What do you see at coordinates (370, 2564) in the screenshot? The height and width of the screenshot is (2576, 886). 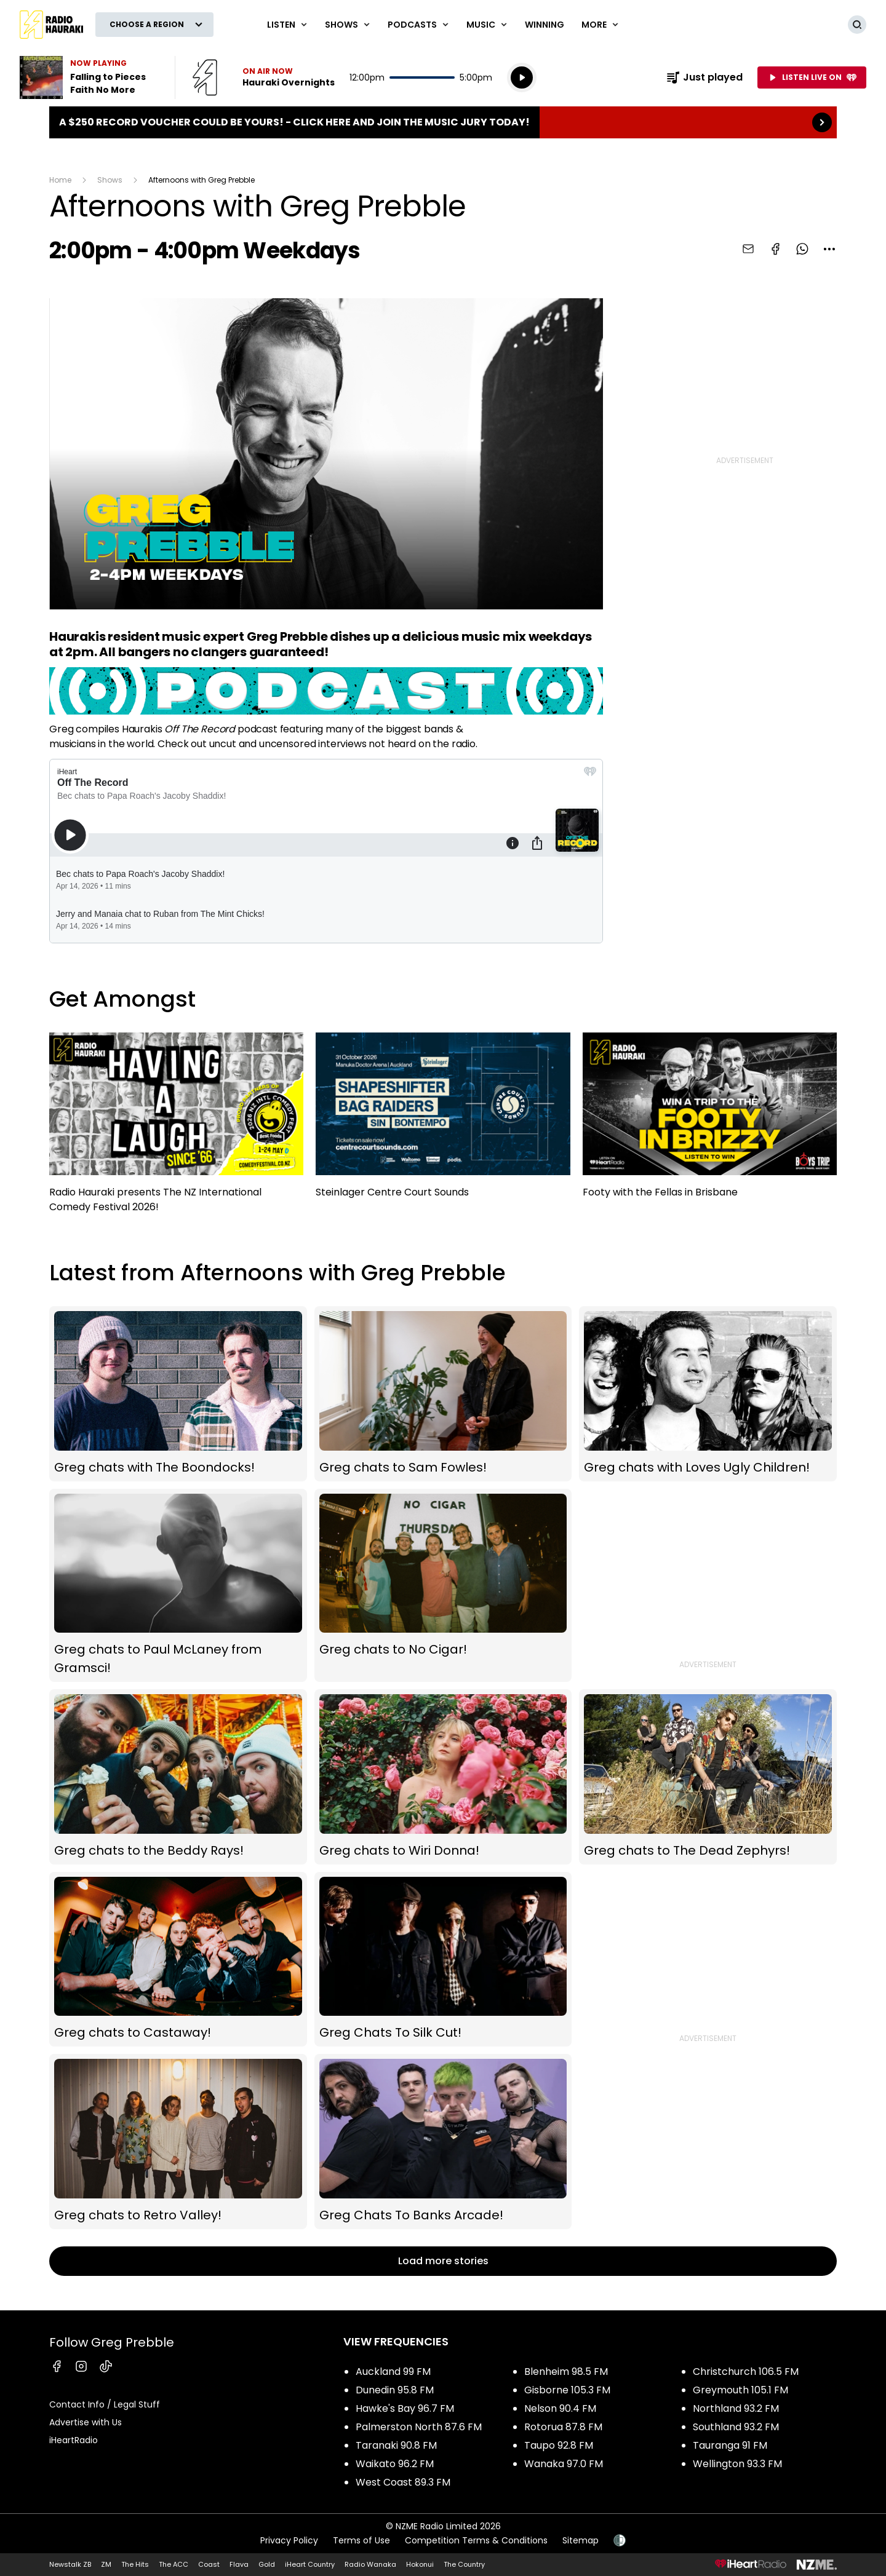 I see `Radio Wanaka` at bounding box center [370, 2564].